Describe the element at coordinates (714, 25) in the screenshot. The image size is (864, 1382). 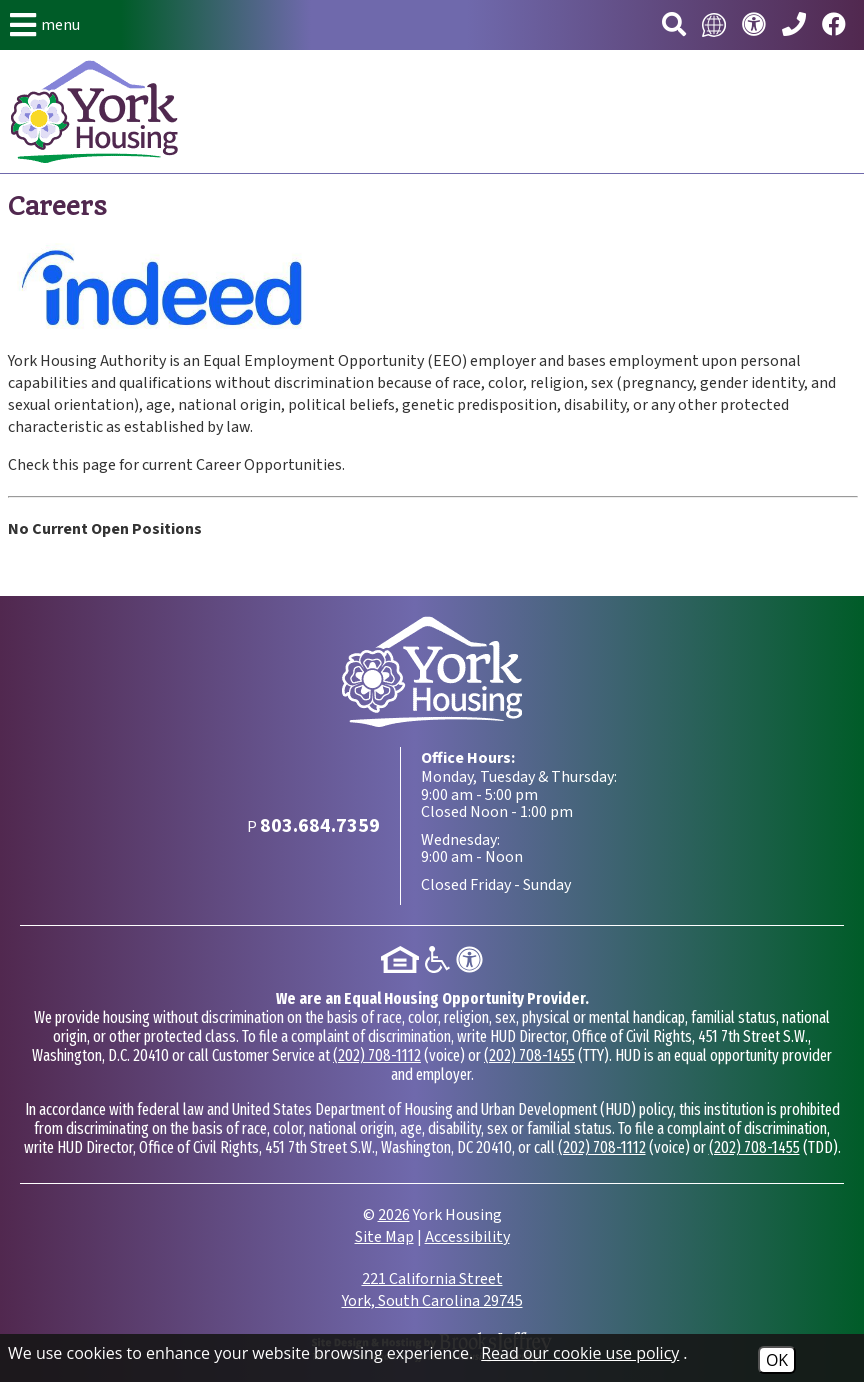
I see `[Translate this website.]` at that location.